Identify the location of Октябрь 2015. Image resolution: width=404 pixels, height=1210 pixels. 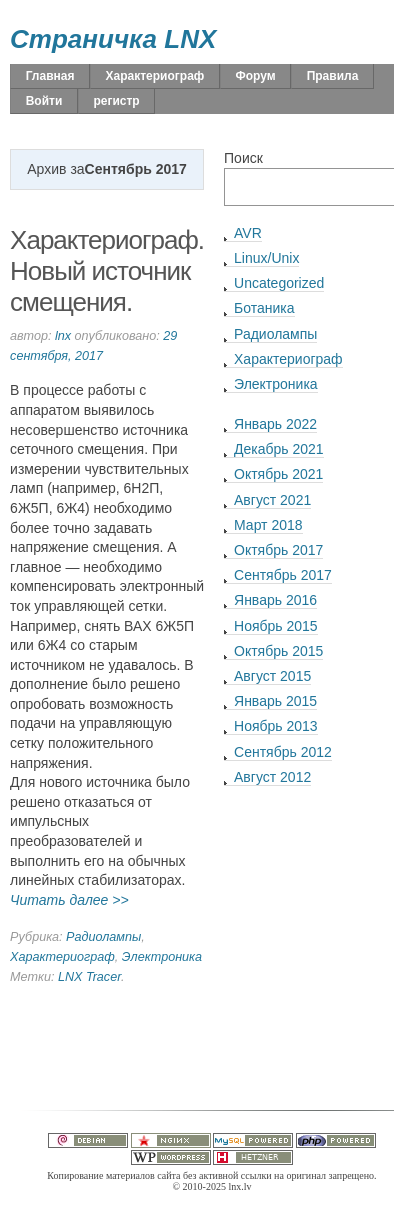
(278, 651).